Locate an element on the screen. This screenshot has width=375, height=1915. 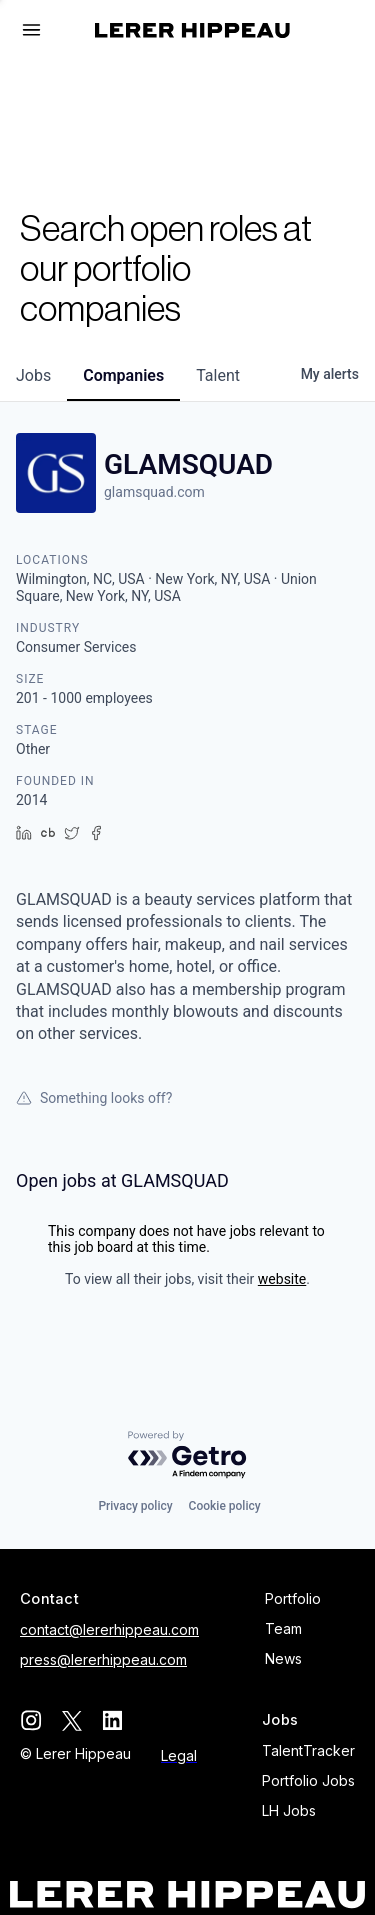
website is located at coordinates (282, 1279).